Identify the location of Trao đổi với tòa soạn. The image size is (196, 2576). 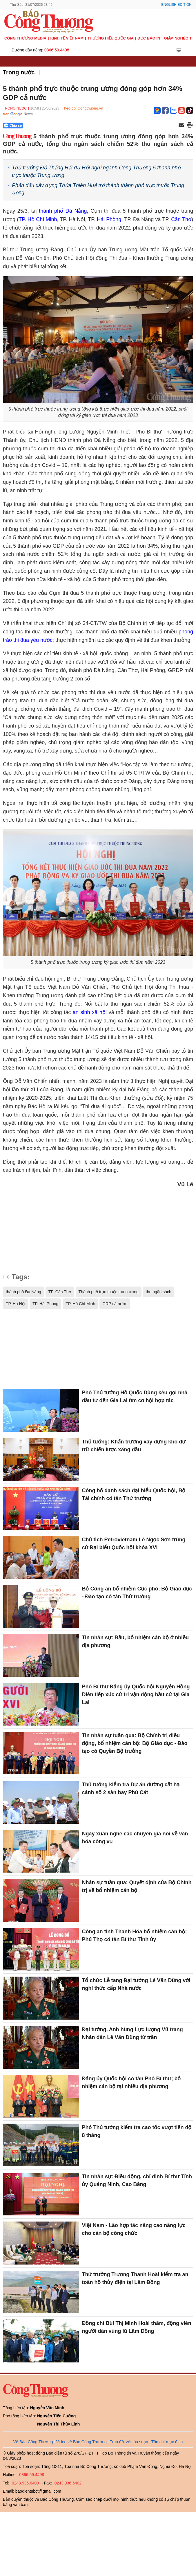
(129, 2441).